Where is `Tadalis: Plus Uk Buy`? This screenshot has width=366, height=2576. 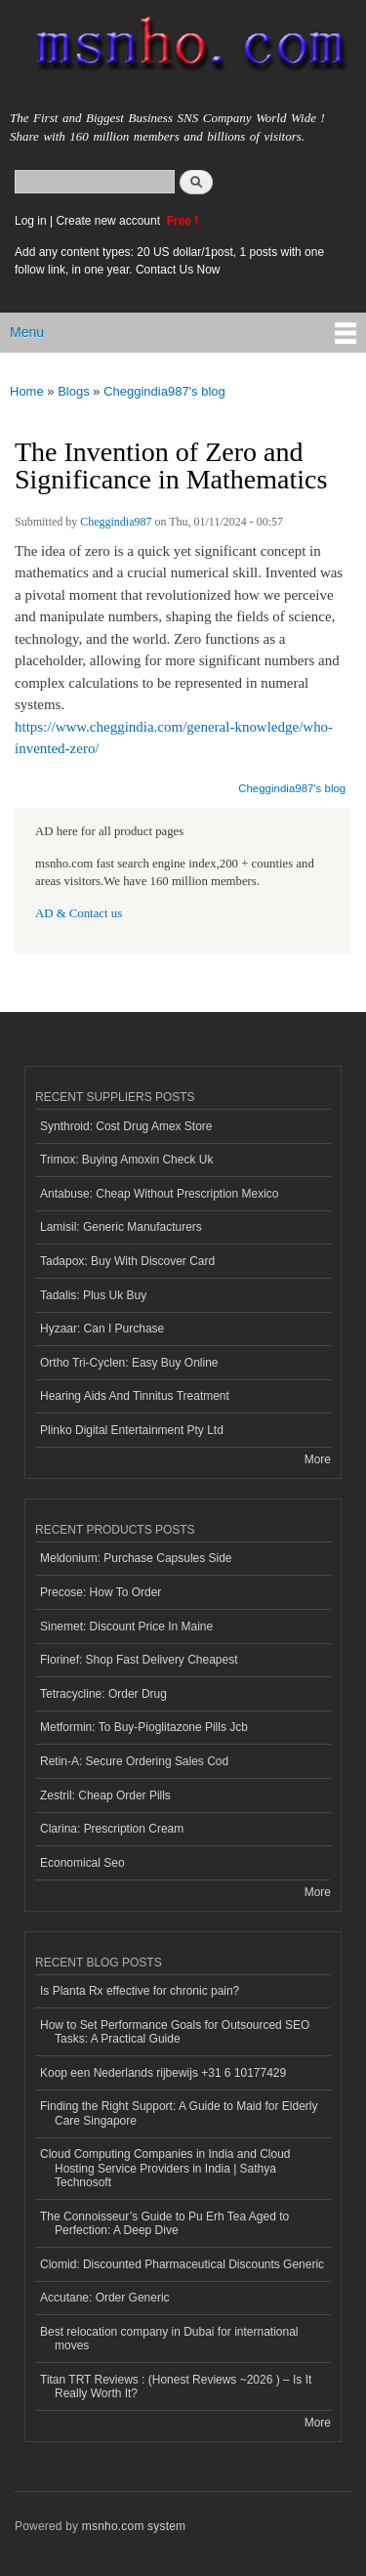 Tadalis: Plus Uk Buy is located at coordinates (93, 1295).